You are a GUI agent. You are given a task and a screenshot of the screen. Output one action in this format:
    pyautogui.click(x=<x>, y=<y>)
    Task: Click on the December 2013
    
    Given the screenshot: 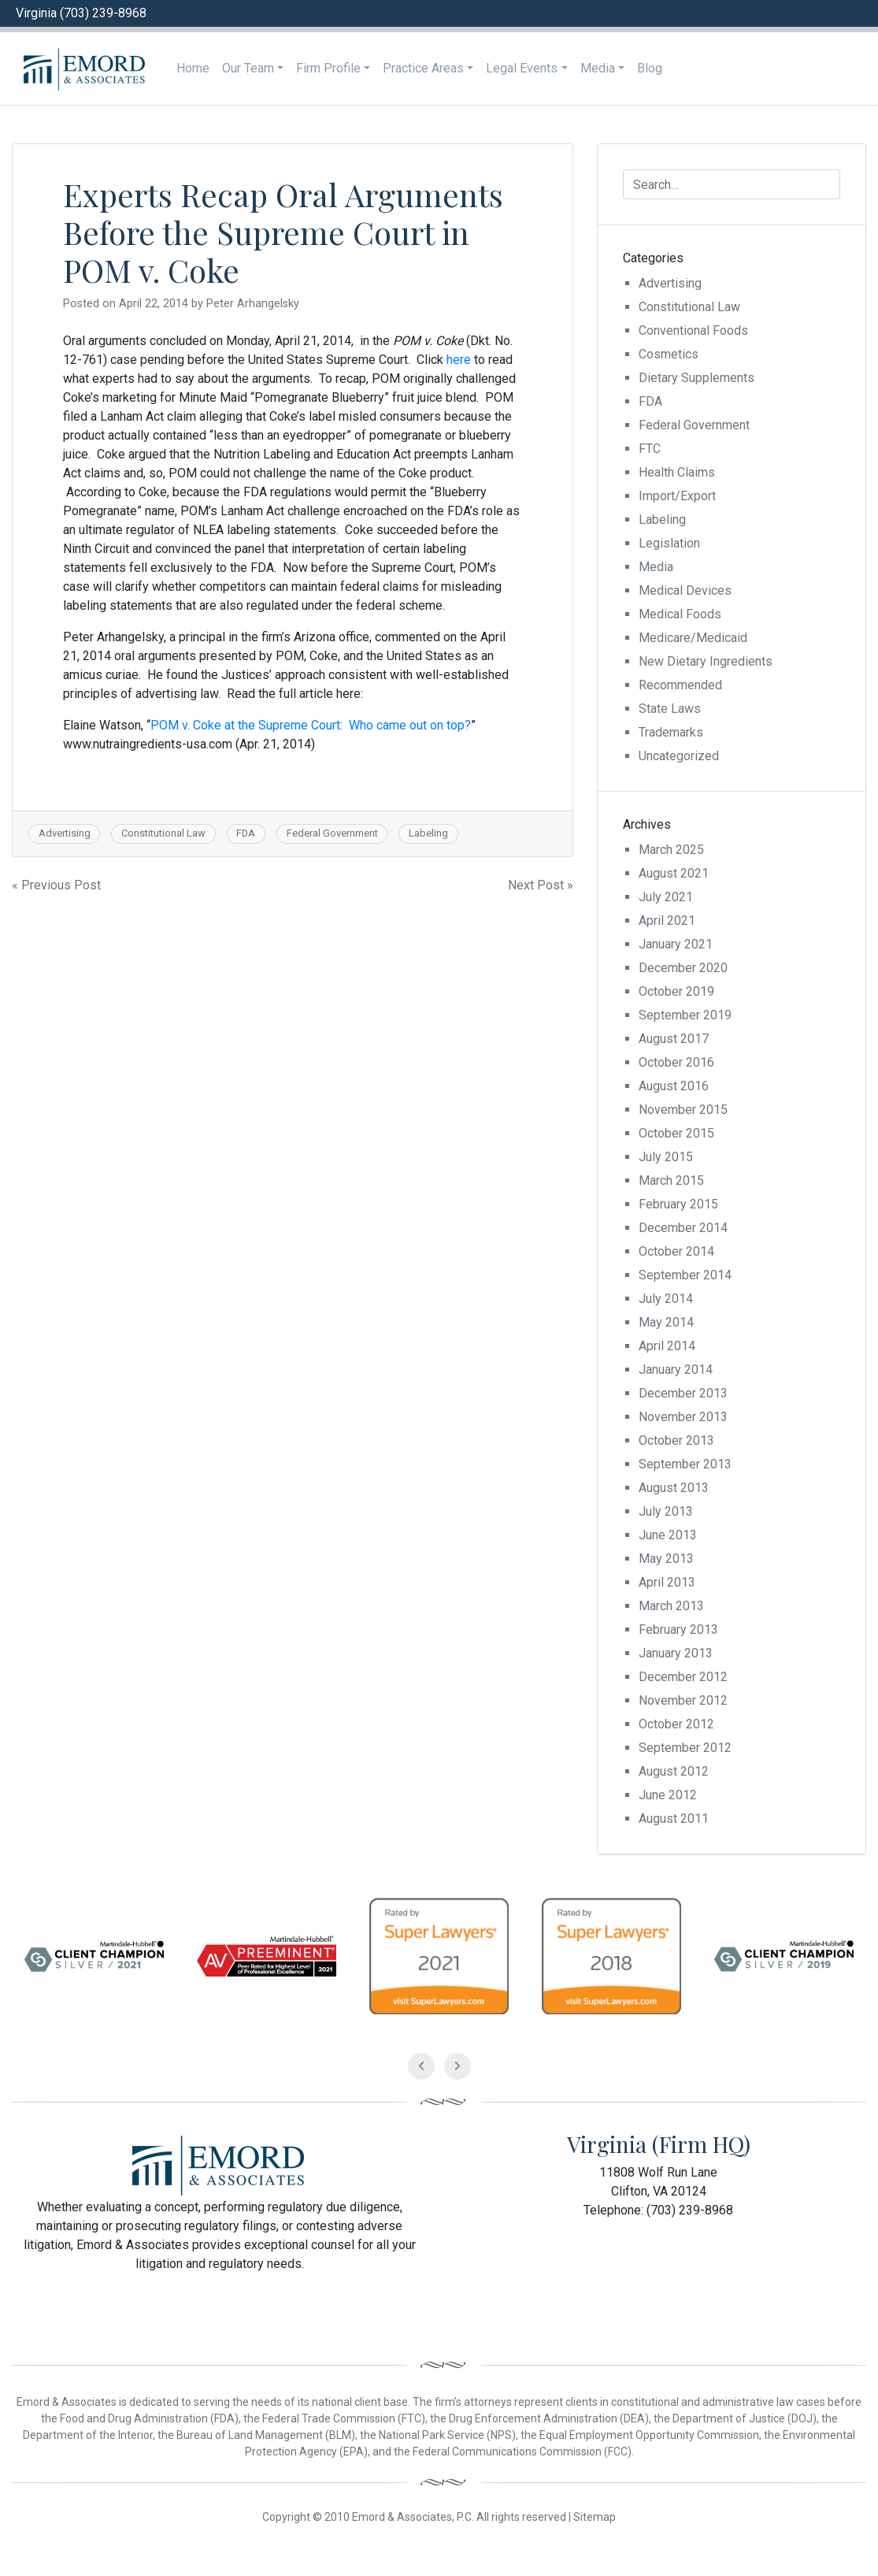 What is the action you would take?
    pyautogui.click(x=683, y=1393)
    